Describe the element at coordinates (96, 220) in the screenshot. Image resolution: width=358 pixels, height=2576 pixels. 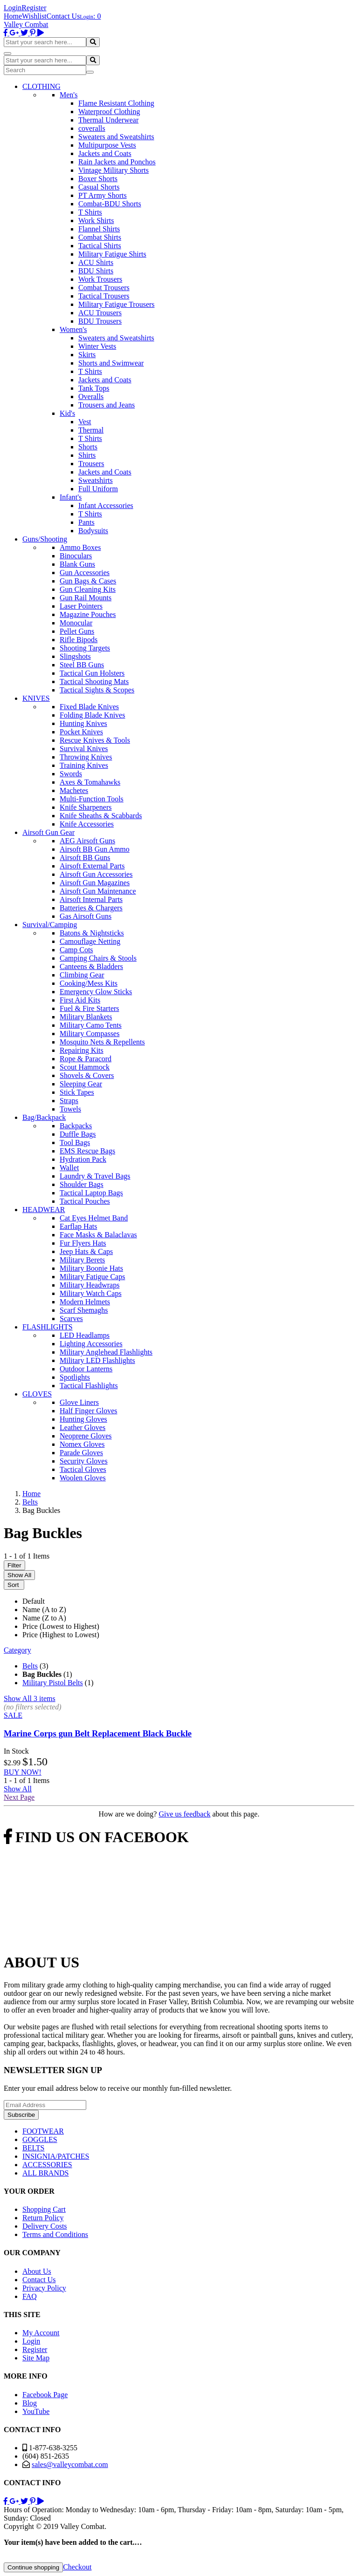
I see `Work Shirts` at that location.